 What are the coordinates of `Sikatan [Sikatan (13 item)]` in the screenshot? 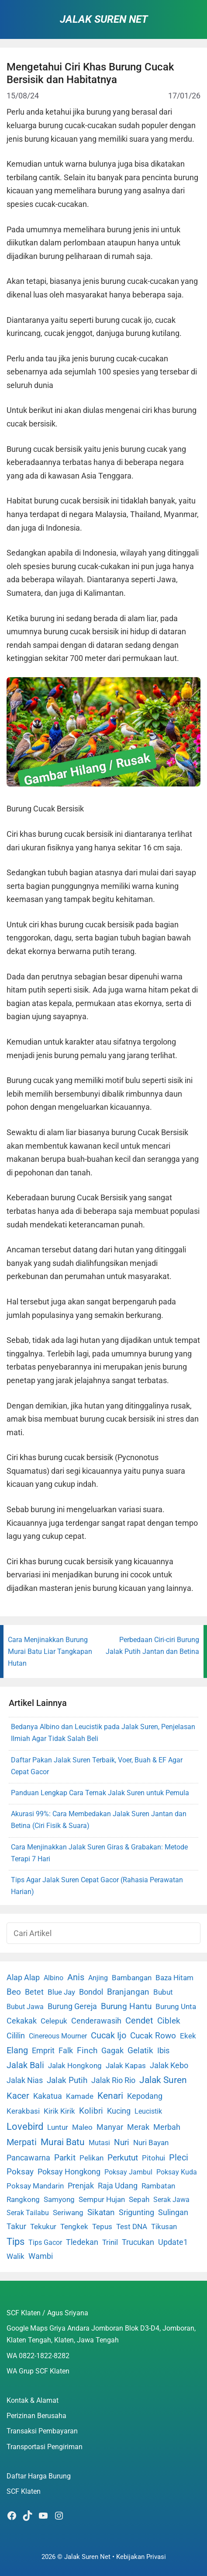 It's located at (101, 2212).